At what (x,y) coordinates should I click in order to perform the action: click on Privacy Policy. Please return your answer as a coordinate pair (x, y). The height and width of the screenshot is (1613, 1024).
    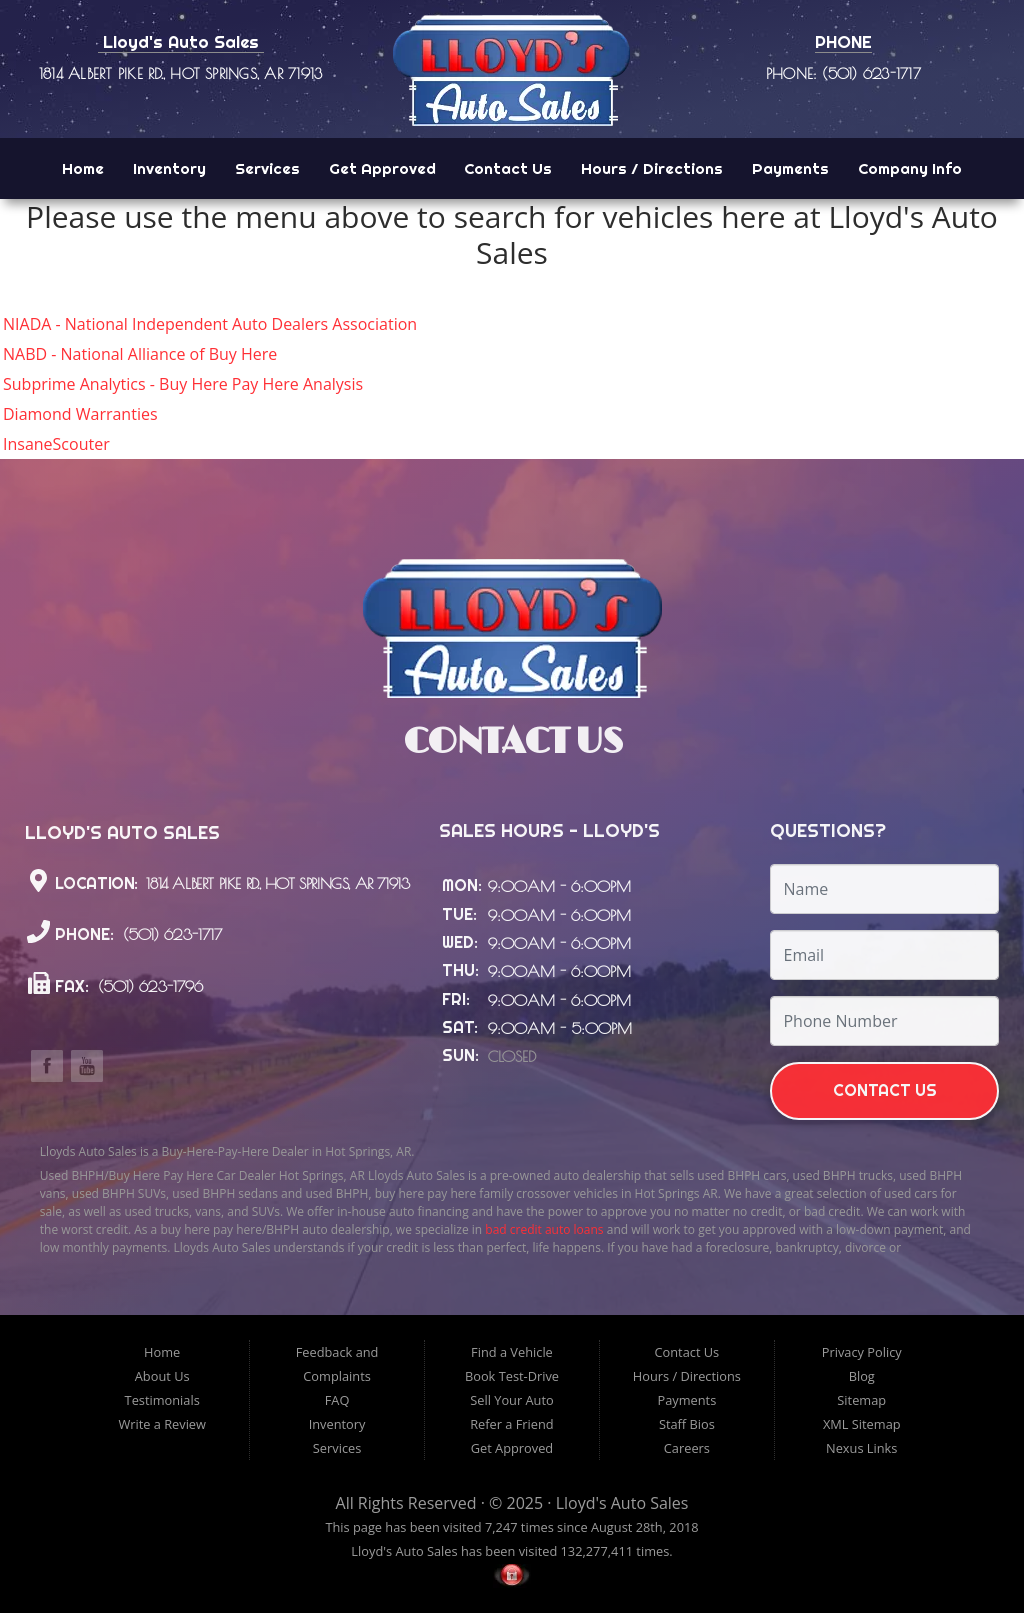
    Looking at the image, I should click on (862, 1352).